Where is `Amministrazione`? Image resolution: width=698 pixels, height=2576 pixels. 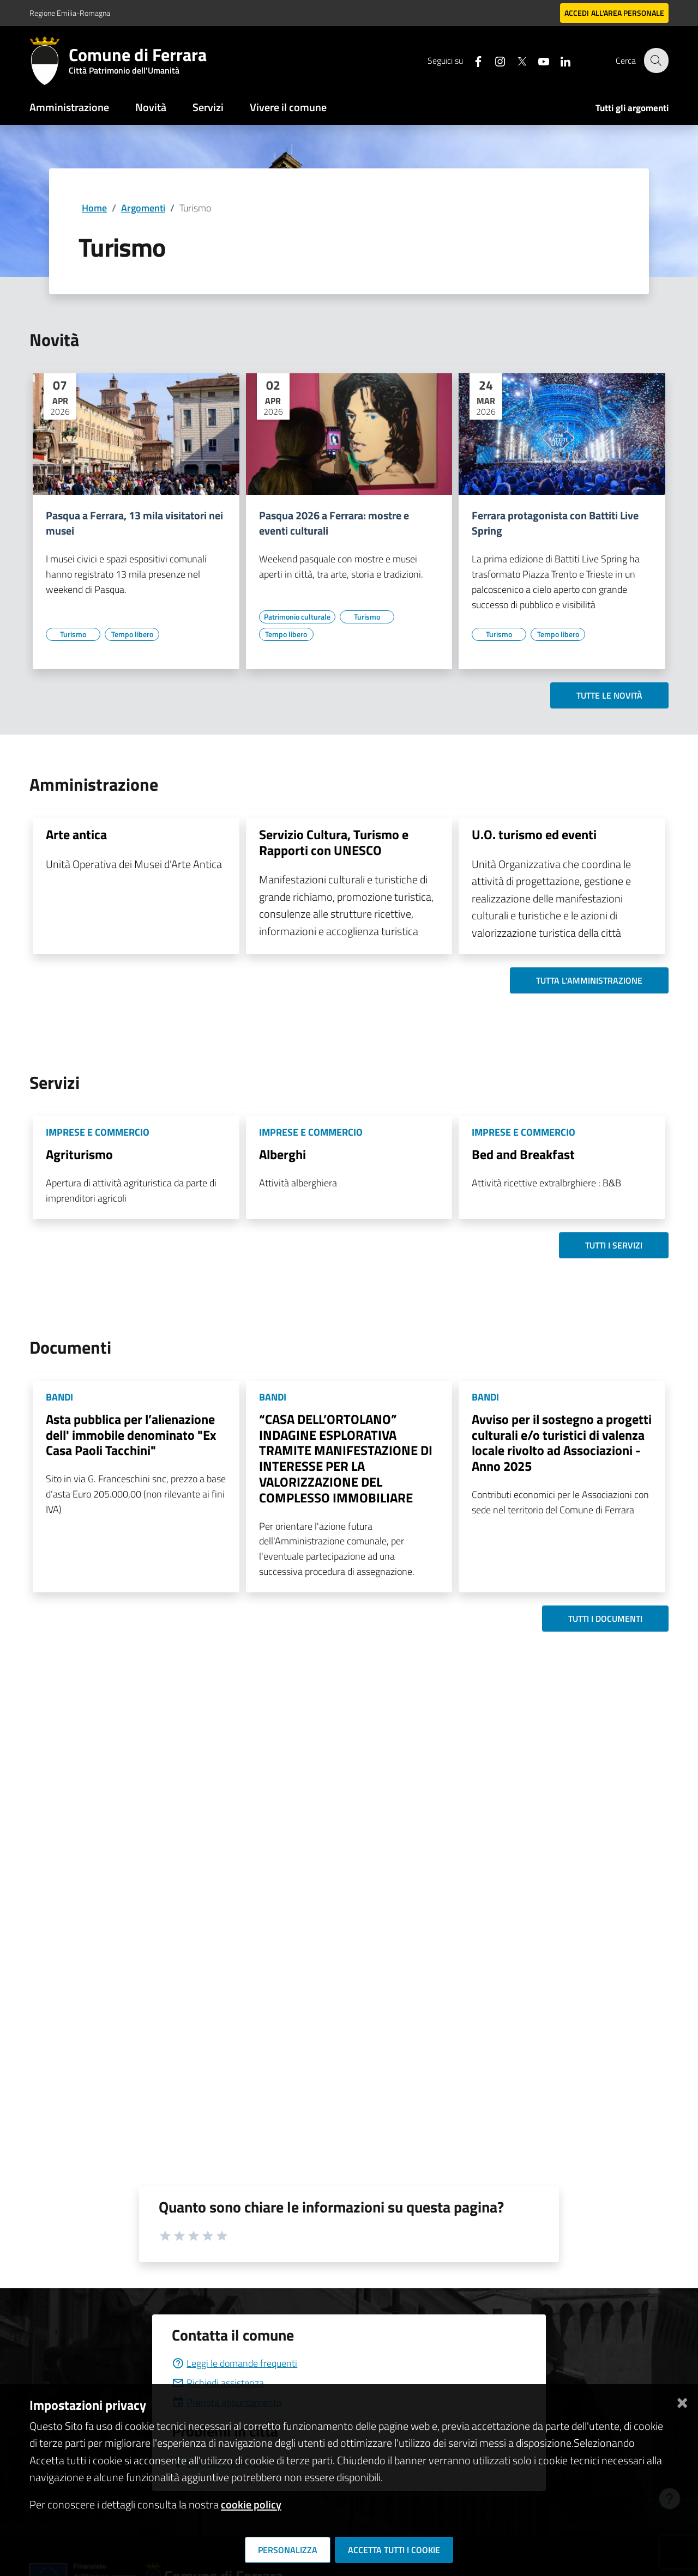
Amministrazione is located at coordinates (69, 107).